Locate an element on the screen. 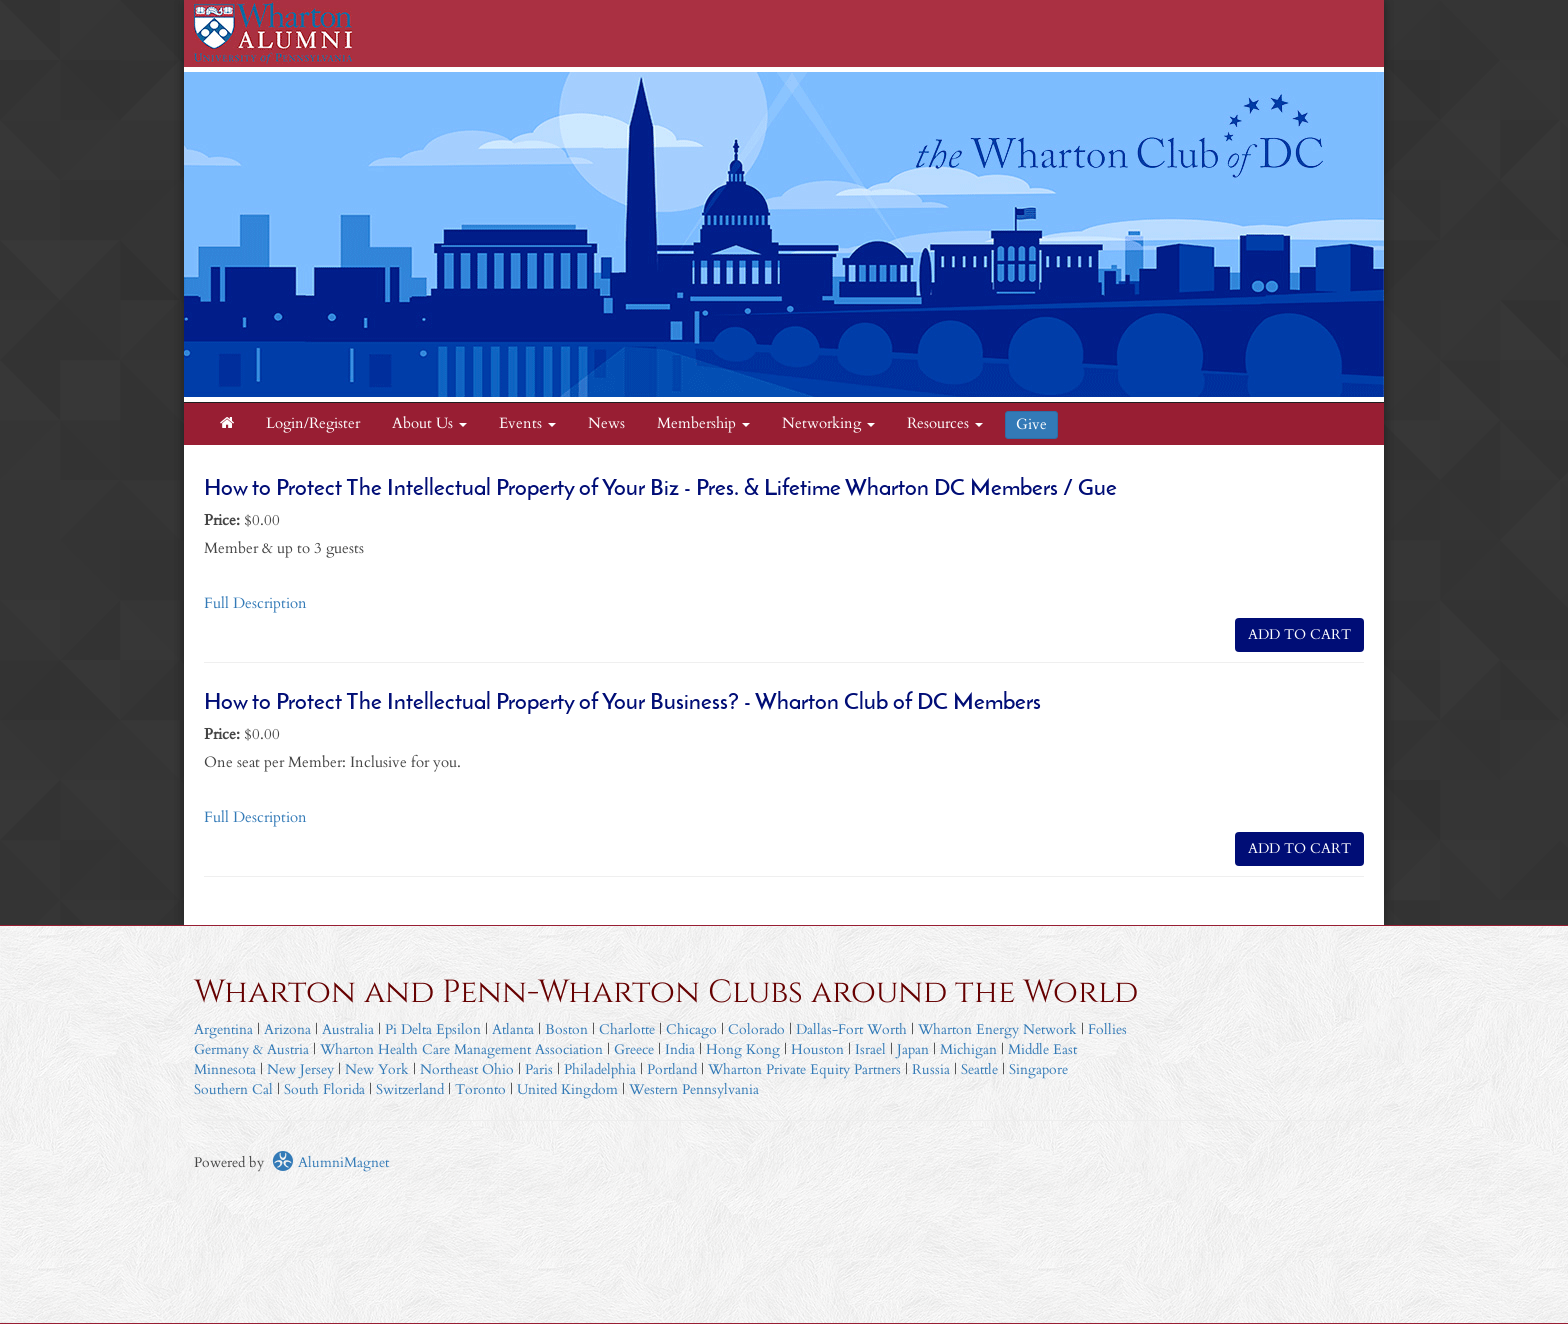 The image size is (1568, 1324). Southern Cal is located at coordinates (233, 1089).